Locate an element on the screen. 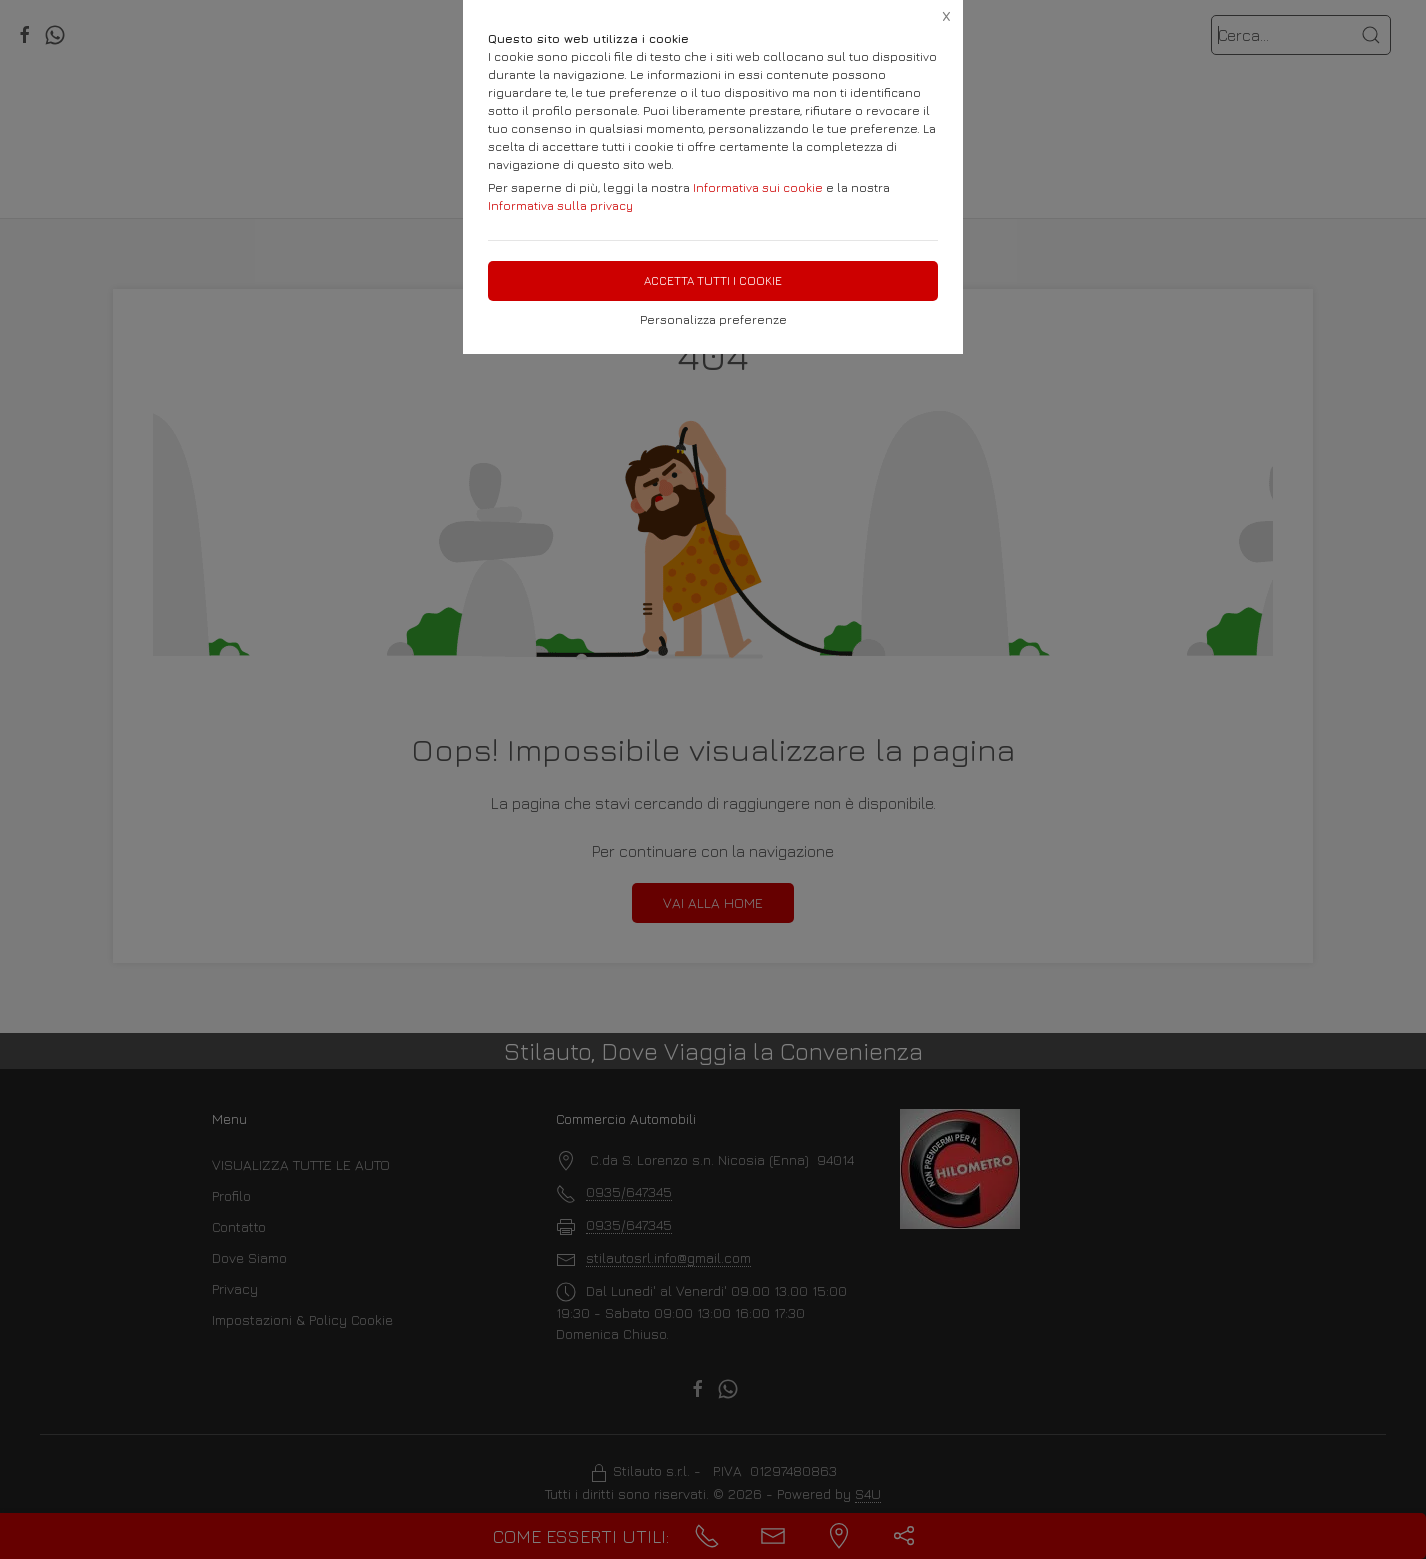 The height and width of the screenshot is (1559, 1426). Accetta tutti i cookie is located at coordinates (713, 280).